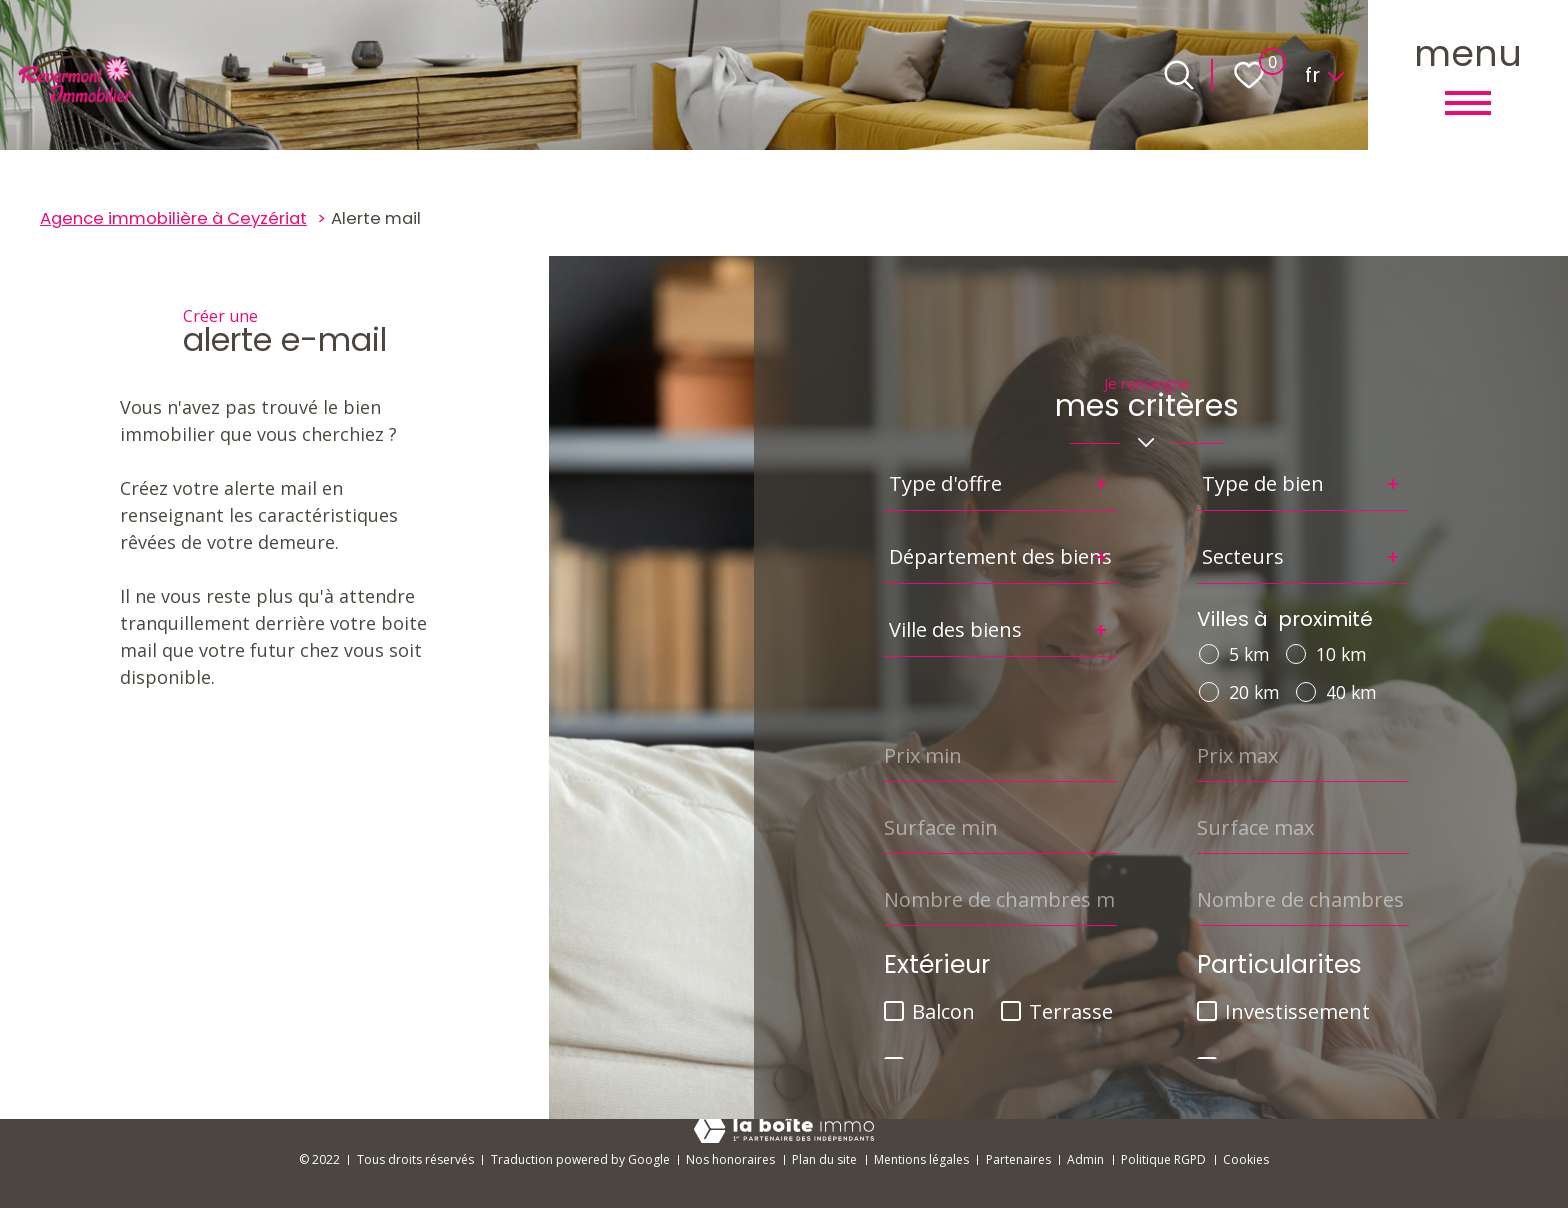  Describe the element at coordinates (1341, 654) in the screenshot. I see `10 km` at that location.